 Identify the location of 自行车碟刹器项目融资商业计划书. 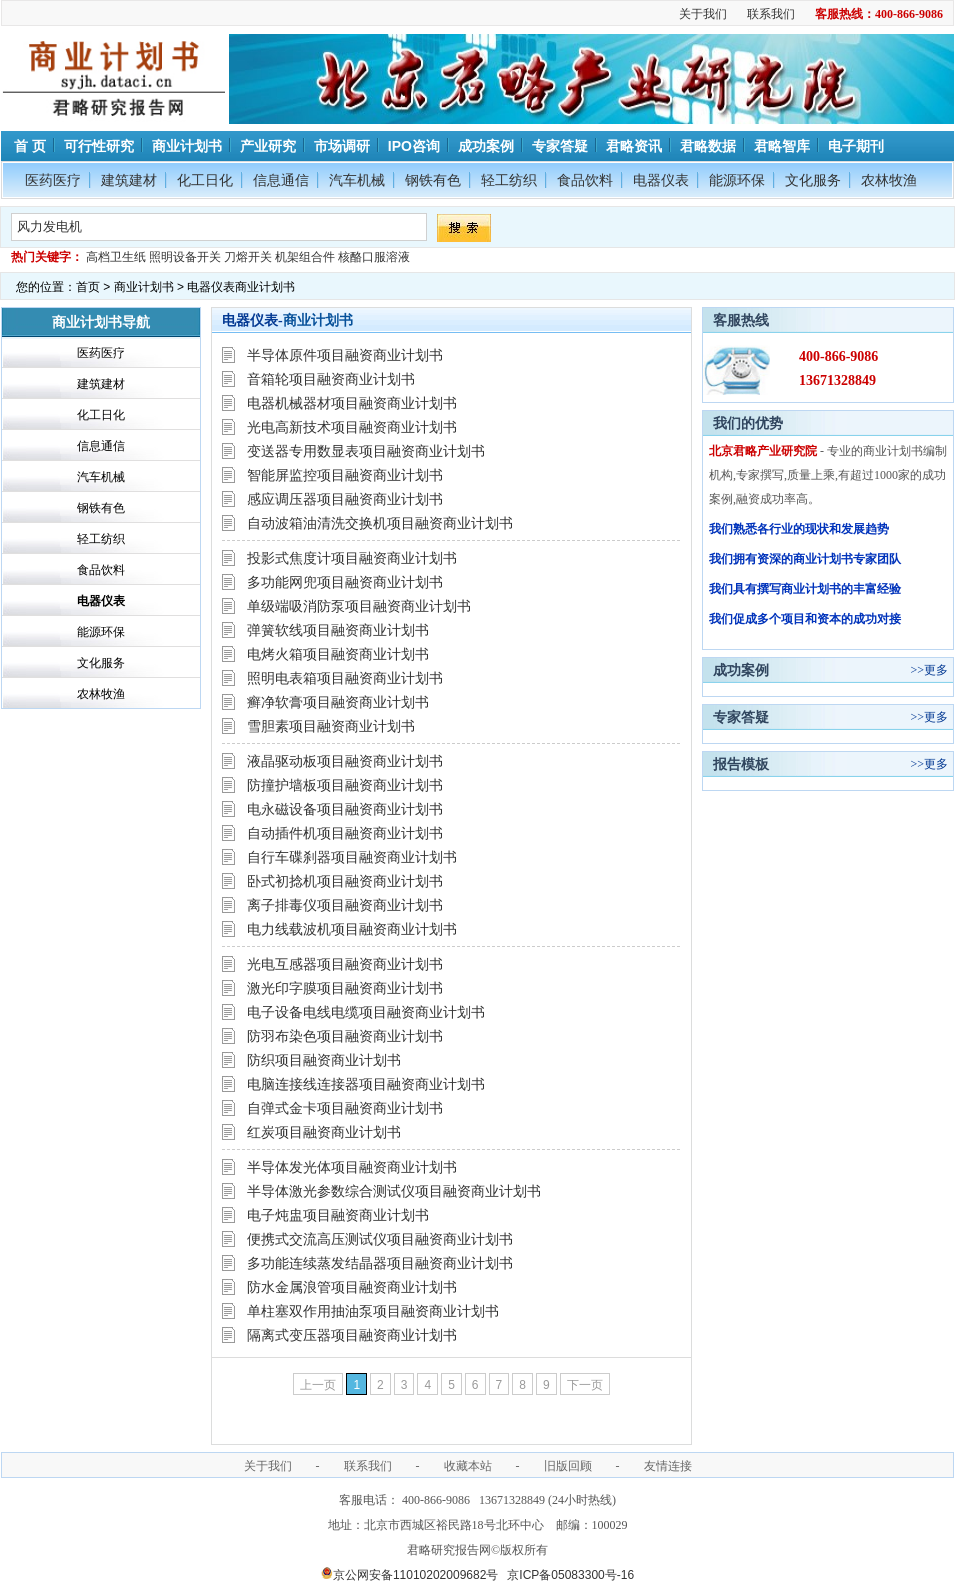
(352, 857).